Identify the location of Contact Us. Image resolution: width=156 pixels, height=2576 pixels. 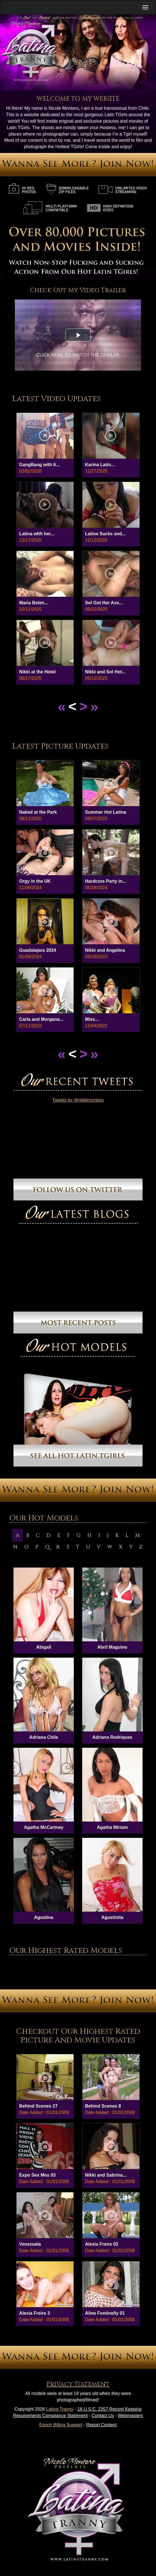
(103, 2415).